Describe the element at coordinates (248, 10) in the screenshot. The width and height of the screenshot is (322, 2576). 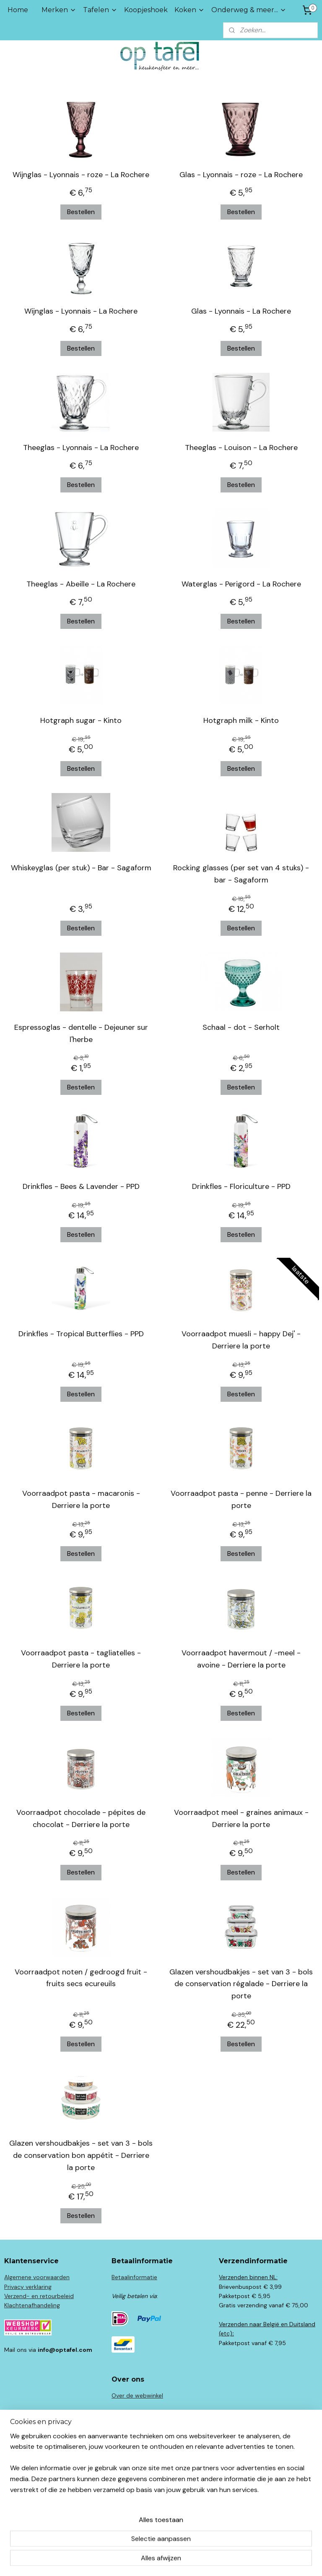
I see `Onderweg & meer...` at that location.